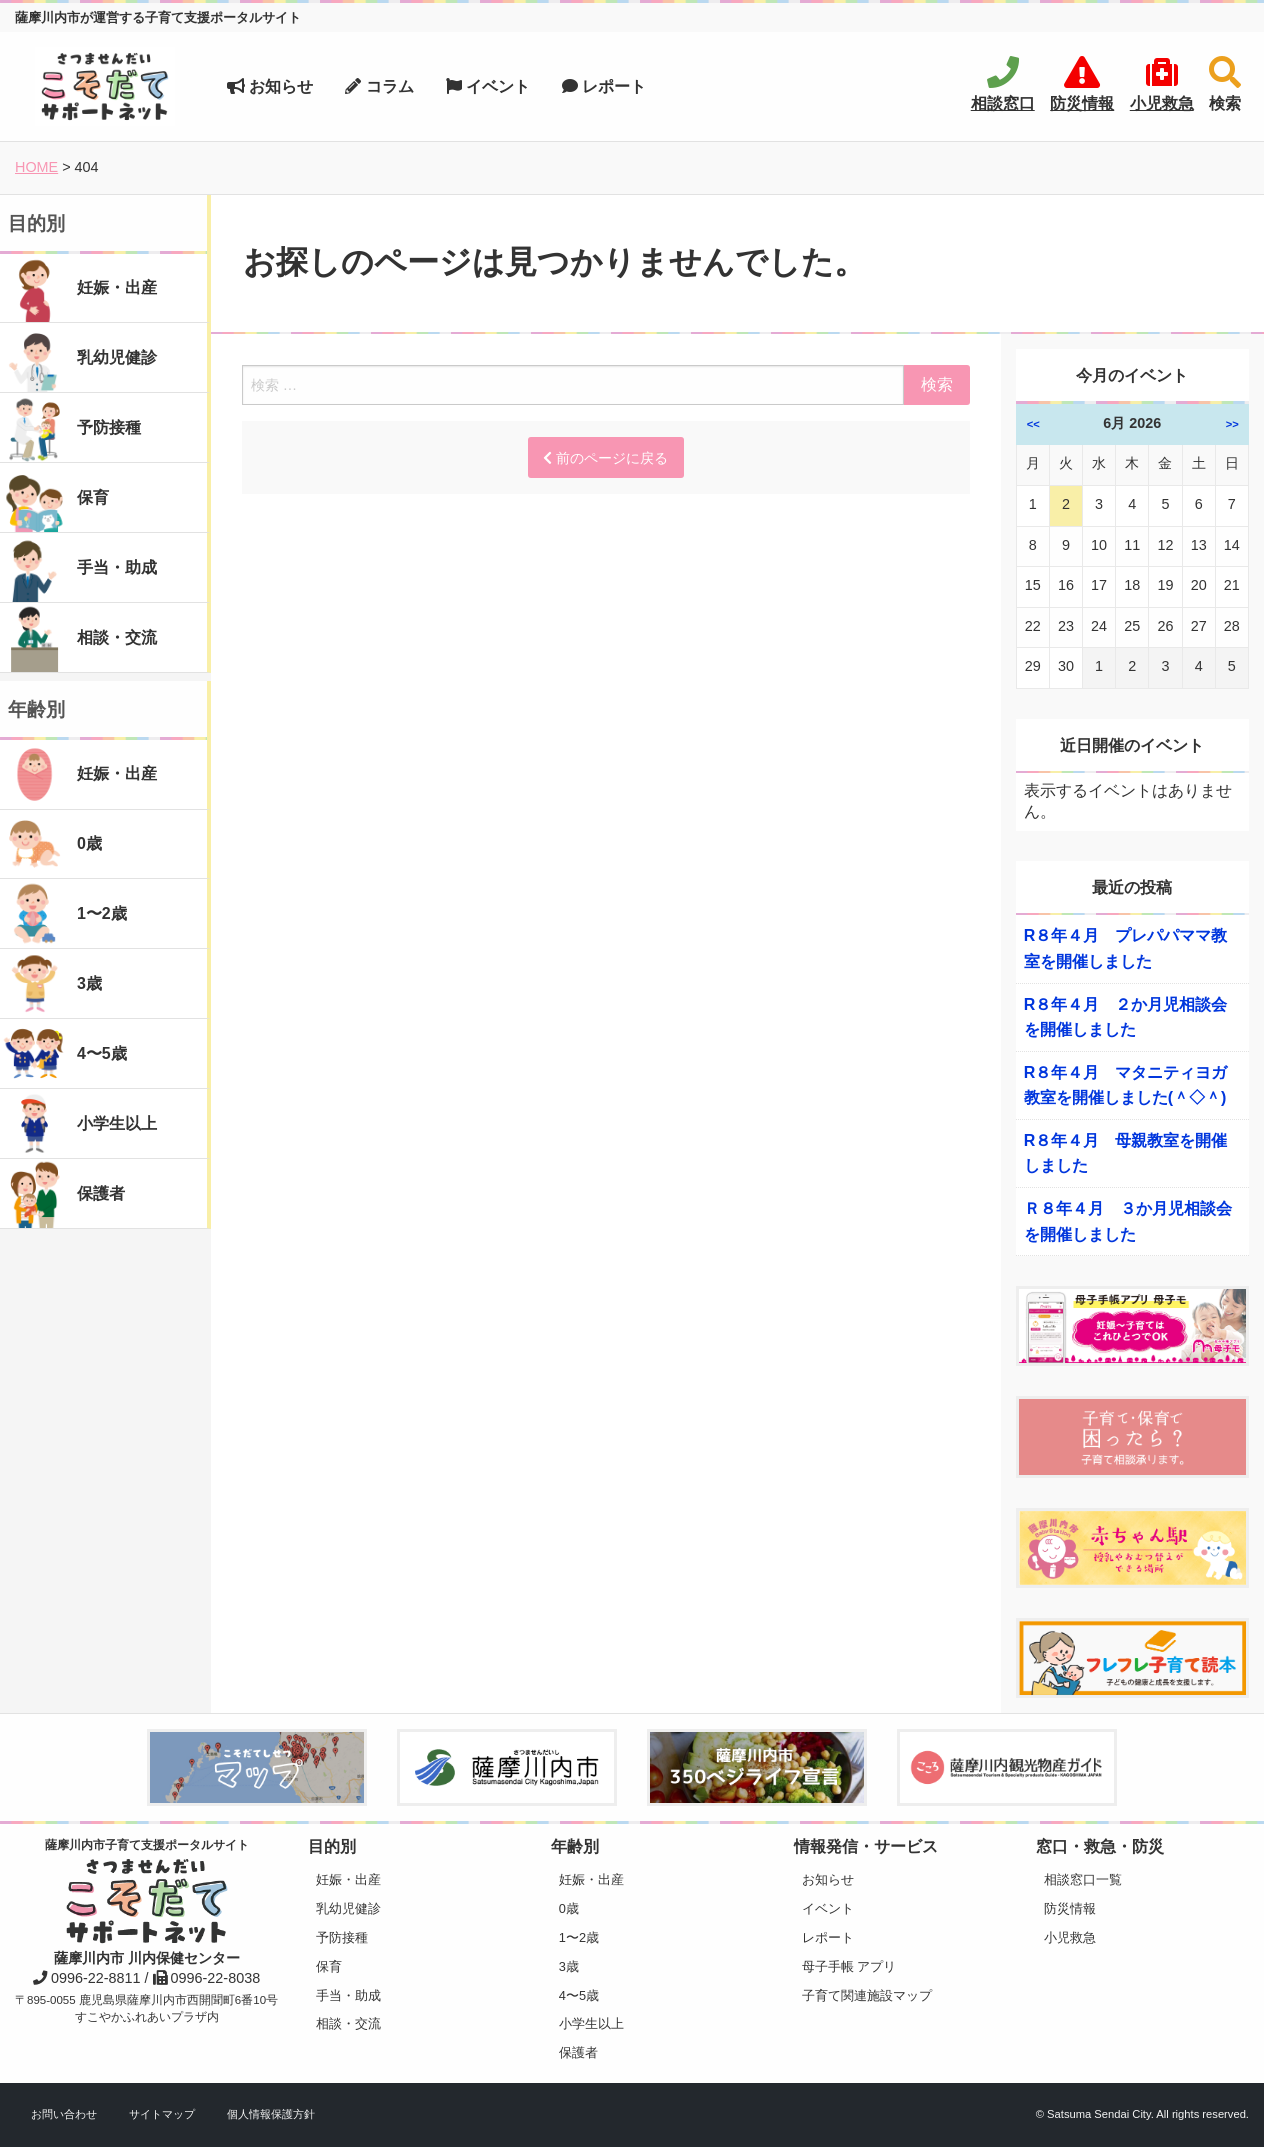 This screenshot has width=1264, height=2147. What do you see at coordinates (271, 2114) in the screenshot?
I see `個人情報保護方針` at bounding box center [271, 2114].